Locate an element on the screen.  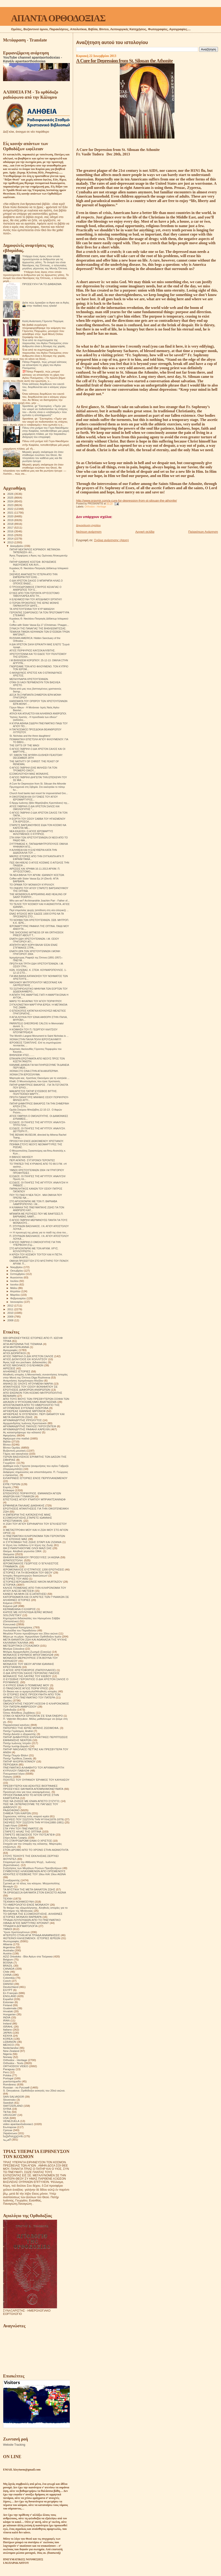
Η ΕΛΕΗΜΟΣΥΝΗ ΤΟΥ ΑΠΟΔΗΜΟΥ ΕΡΓΑΤΗ!!! is located at coordinates (35, 599).